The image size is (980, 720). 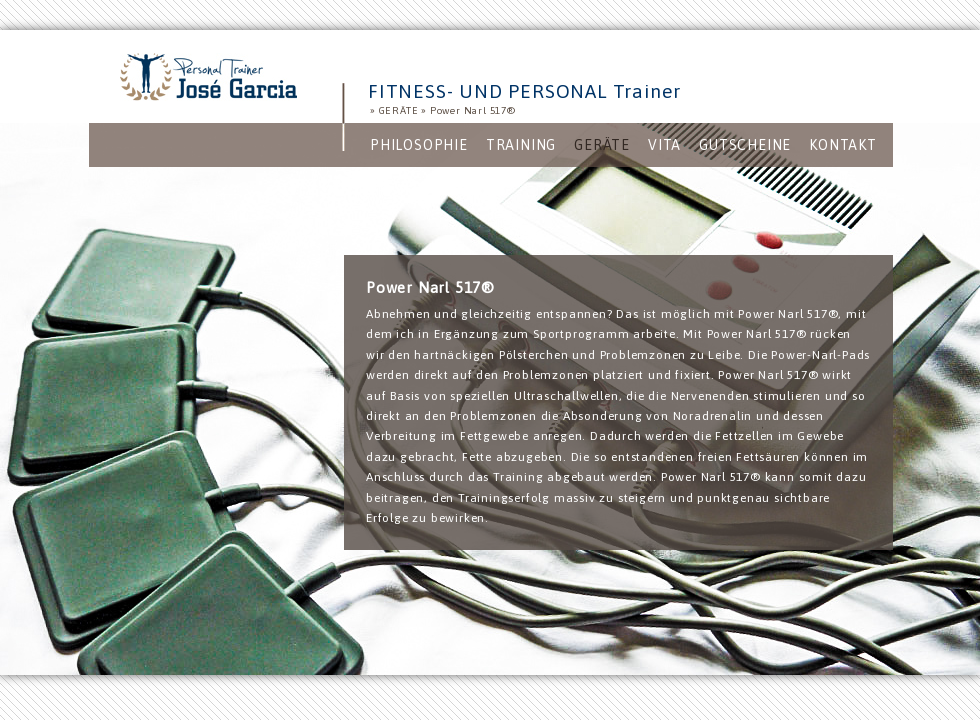 I want to click on [menuitem], so click(x=419, y=145).